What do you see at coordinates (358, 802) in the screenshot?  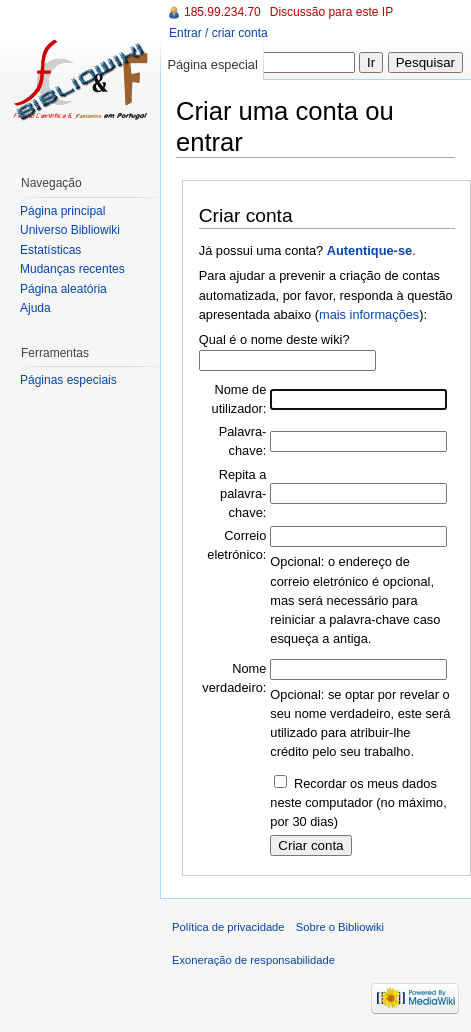 I see `Recordar os meus dados neste computador (no máximo, por 30 dias)` at bounding box center [358, 802].